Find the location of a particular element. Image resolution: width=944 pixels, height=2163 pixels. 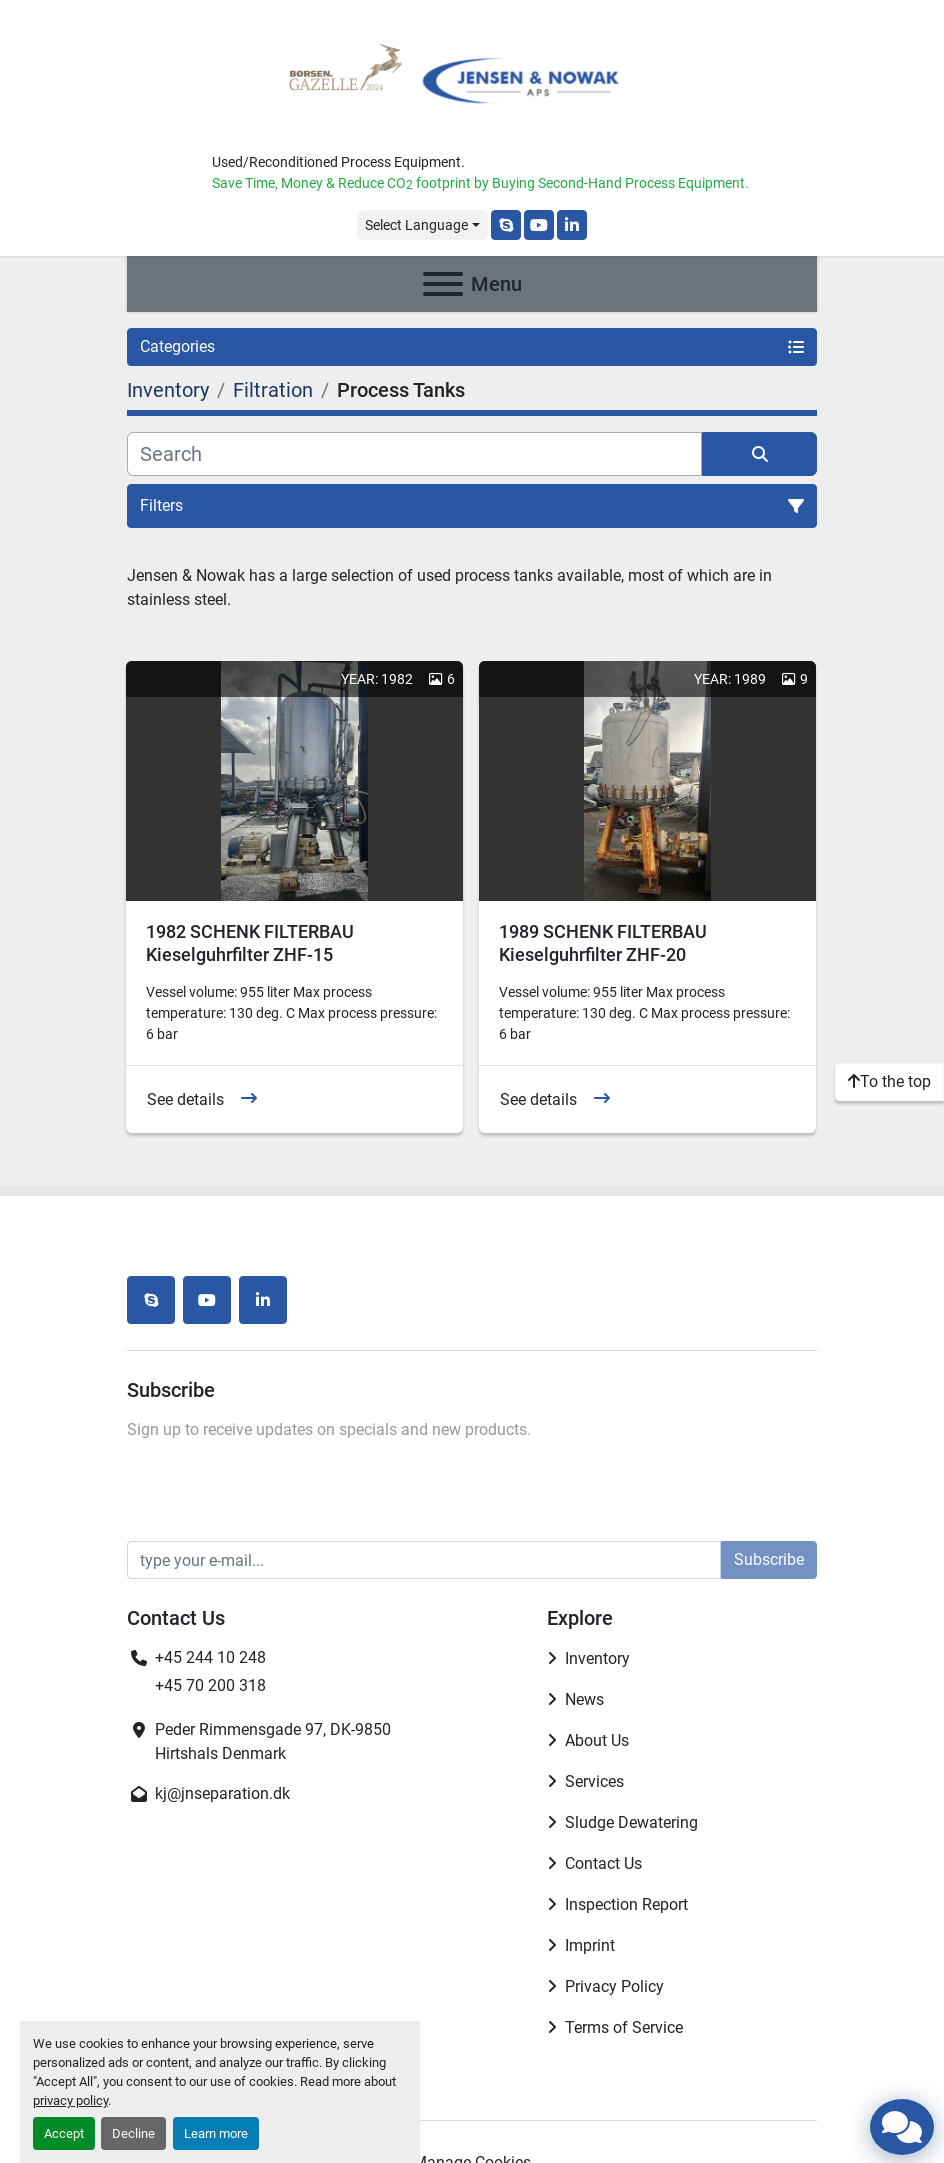

[Menu] is located at coordinates (443, 284).